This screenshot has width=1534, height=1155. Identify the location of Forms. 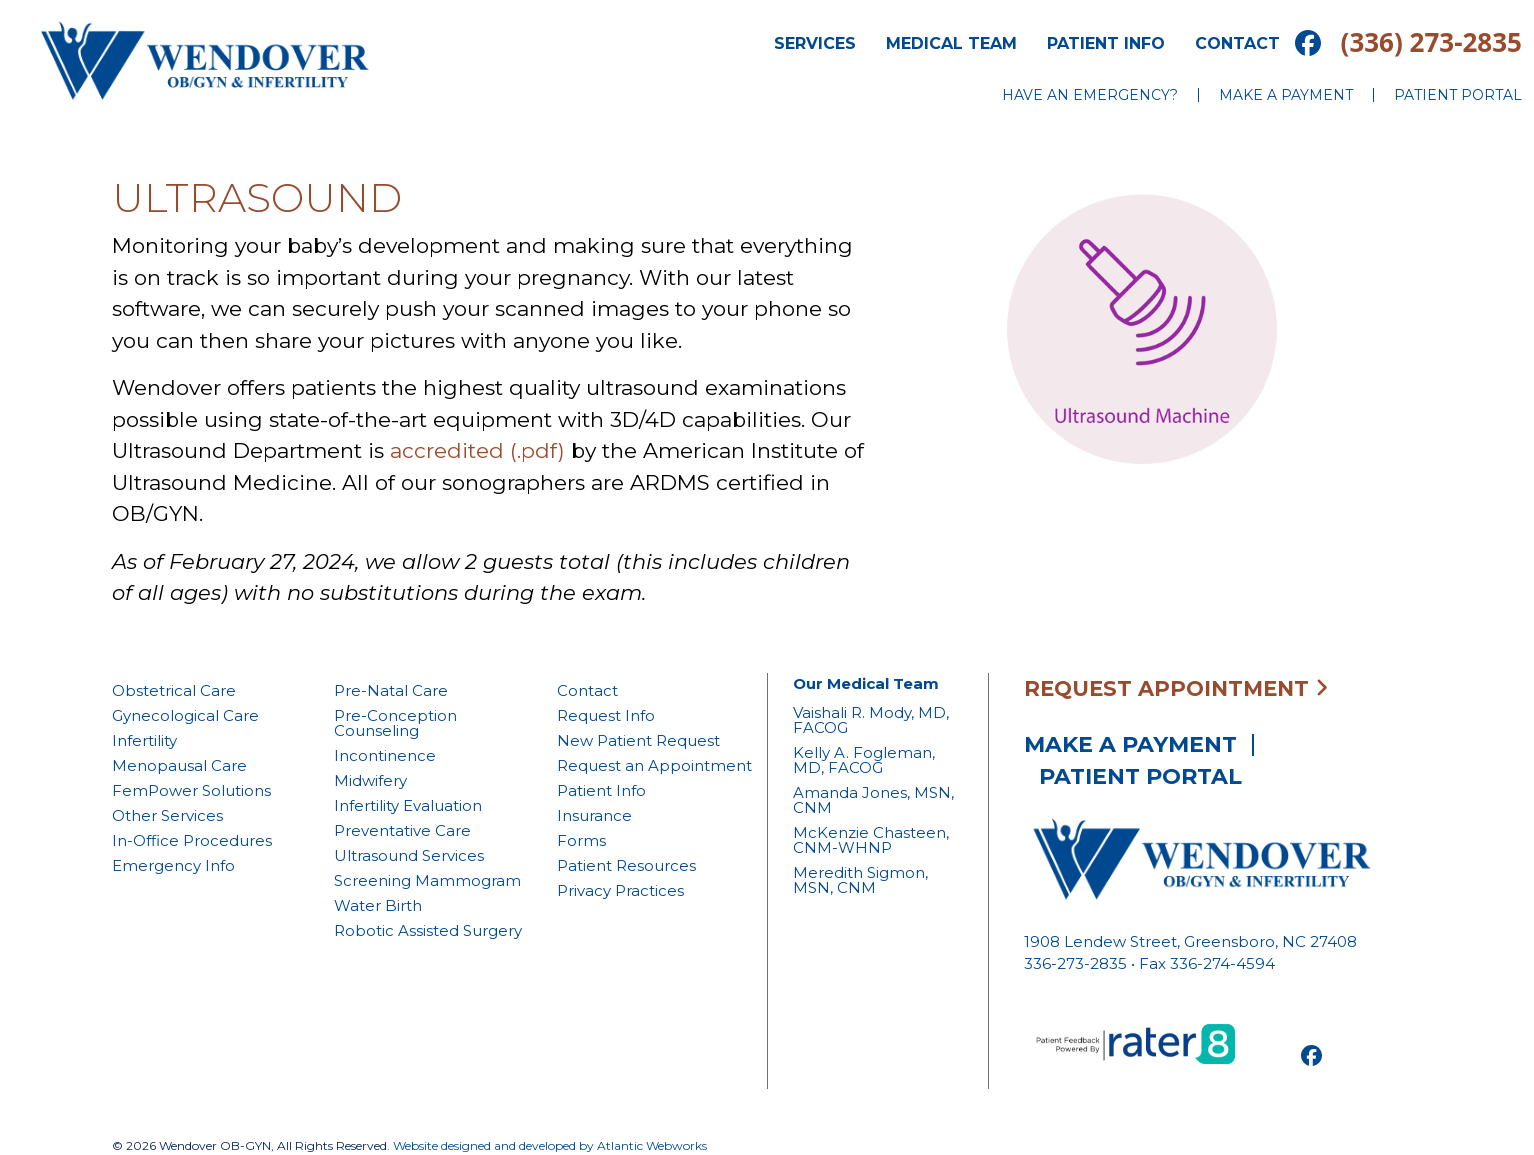
(581, 840).